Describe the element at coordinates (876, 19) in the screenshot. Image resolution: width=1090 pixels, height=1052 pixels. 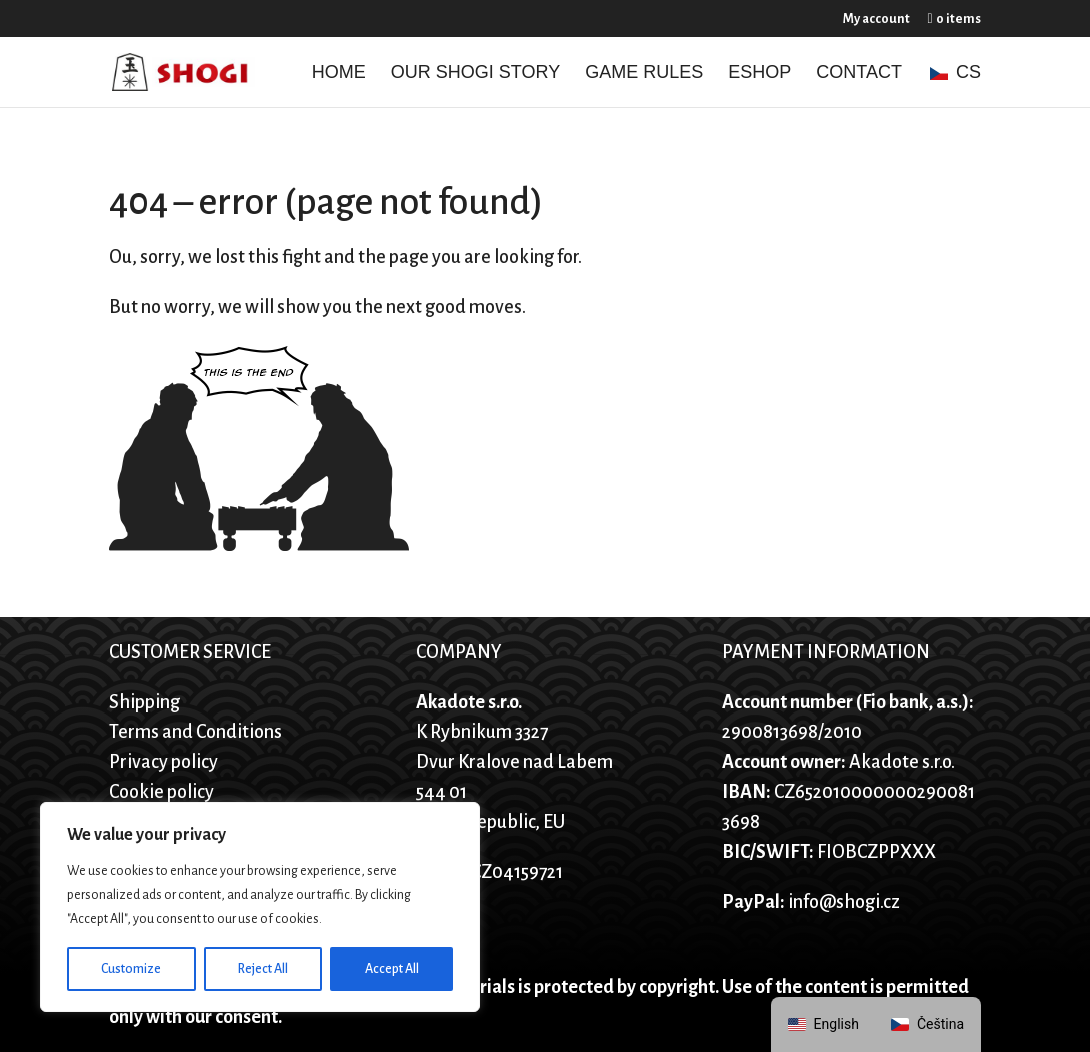
I see `My account` at that location.